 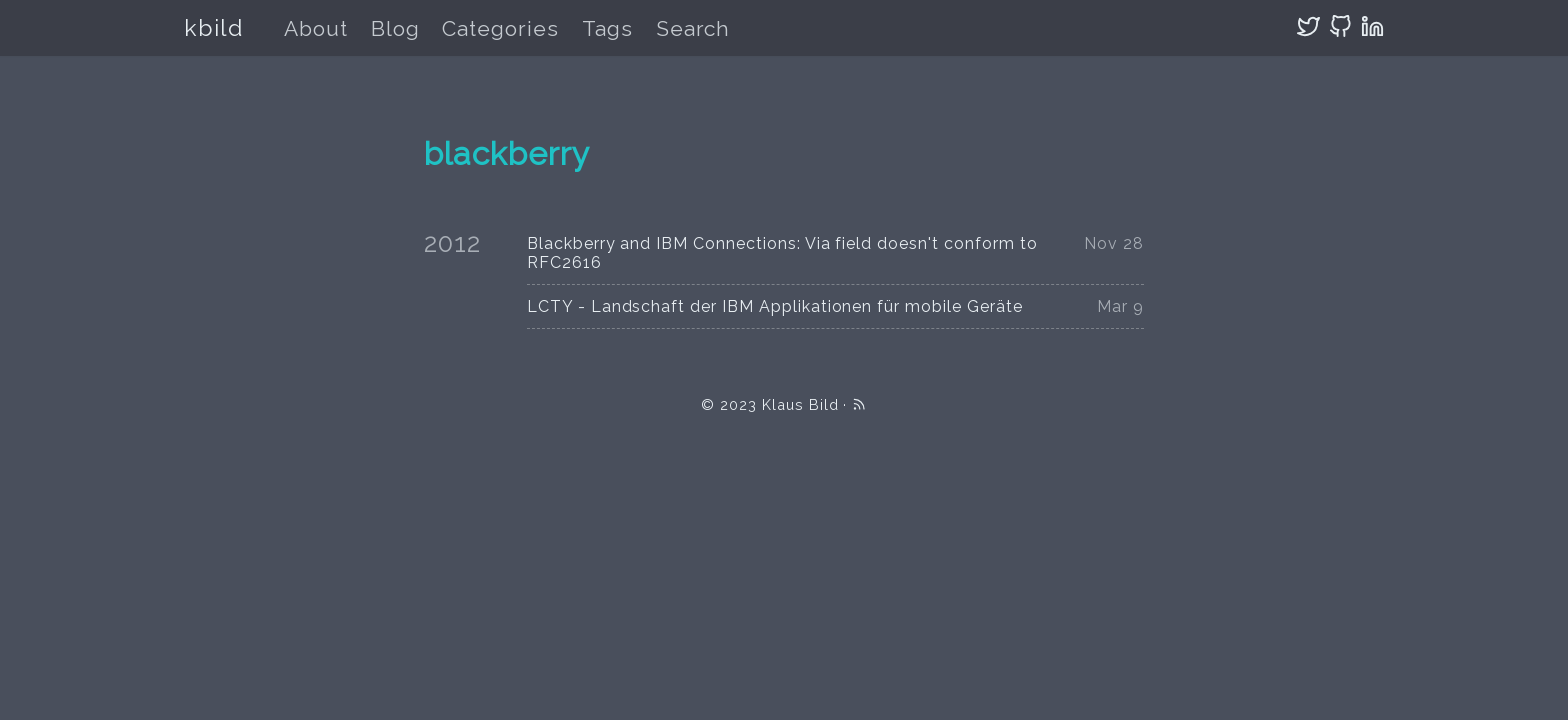 I want to click on Categories, so click(x=500, y=28).